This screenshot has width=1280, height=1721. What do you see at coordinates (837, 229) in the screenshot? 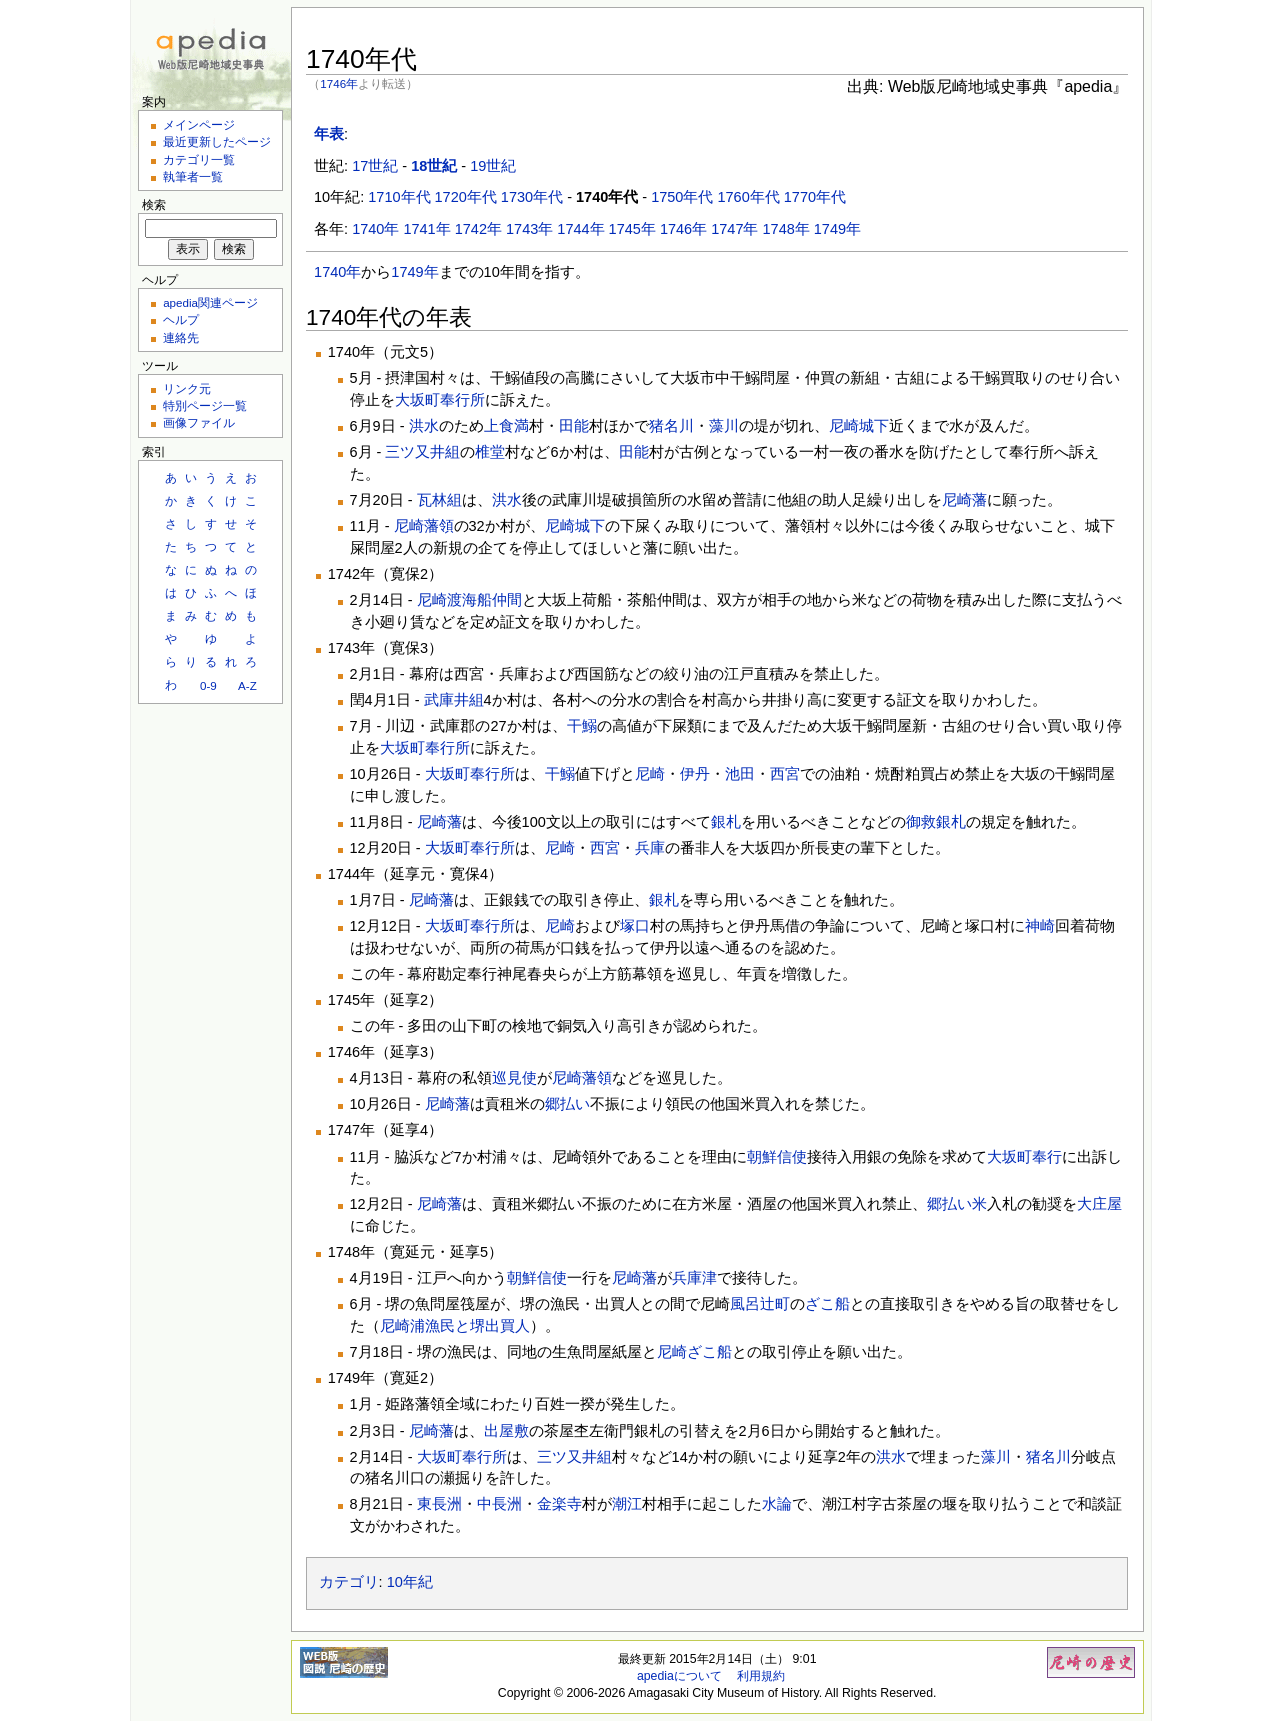
I see `1749年` at bounding box center [837, 229].